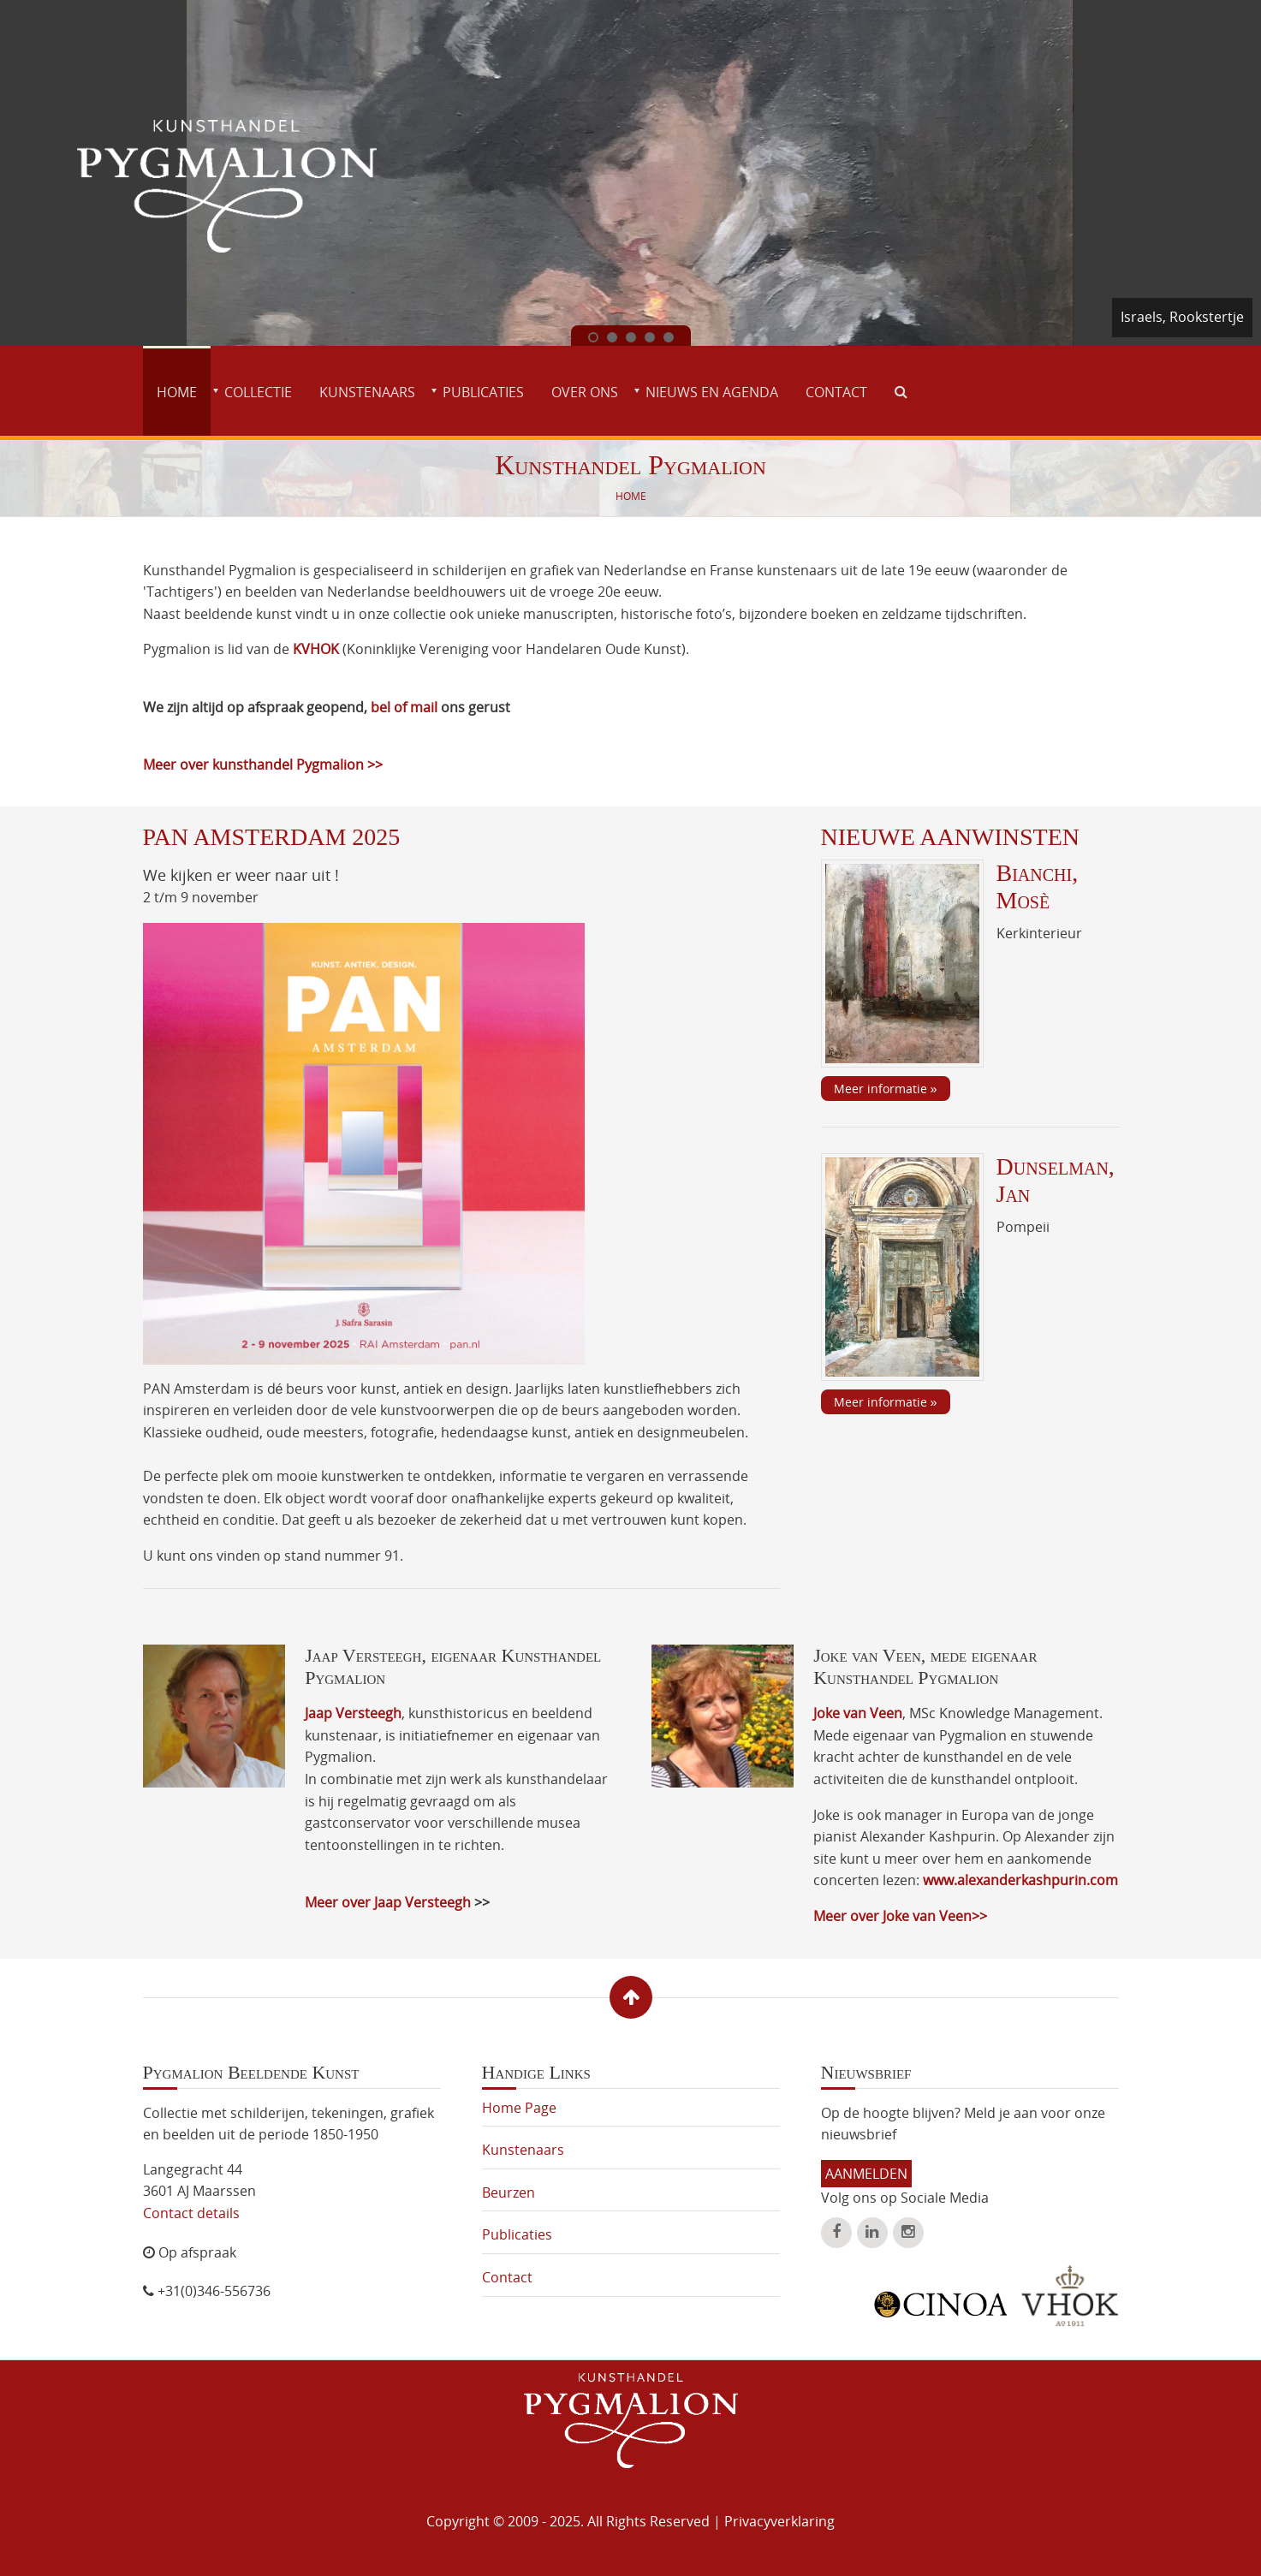 This screenshot has width=1261, height=2576. I want to click on Nieuws en agenda, so click(711, 392).